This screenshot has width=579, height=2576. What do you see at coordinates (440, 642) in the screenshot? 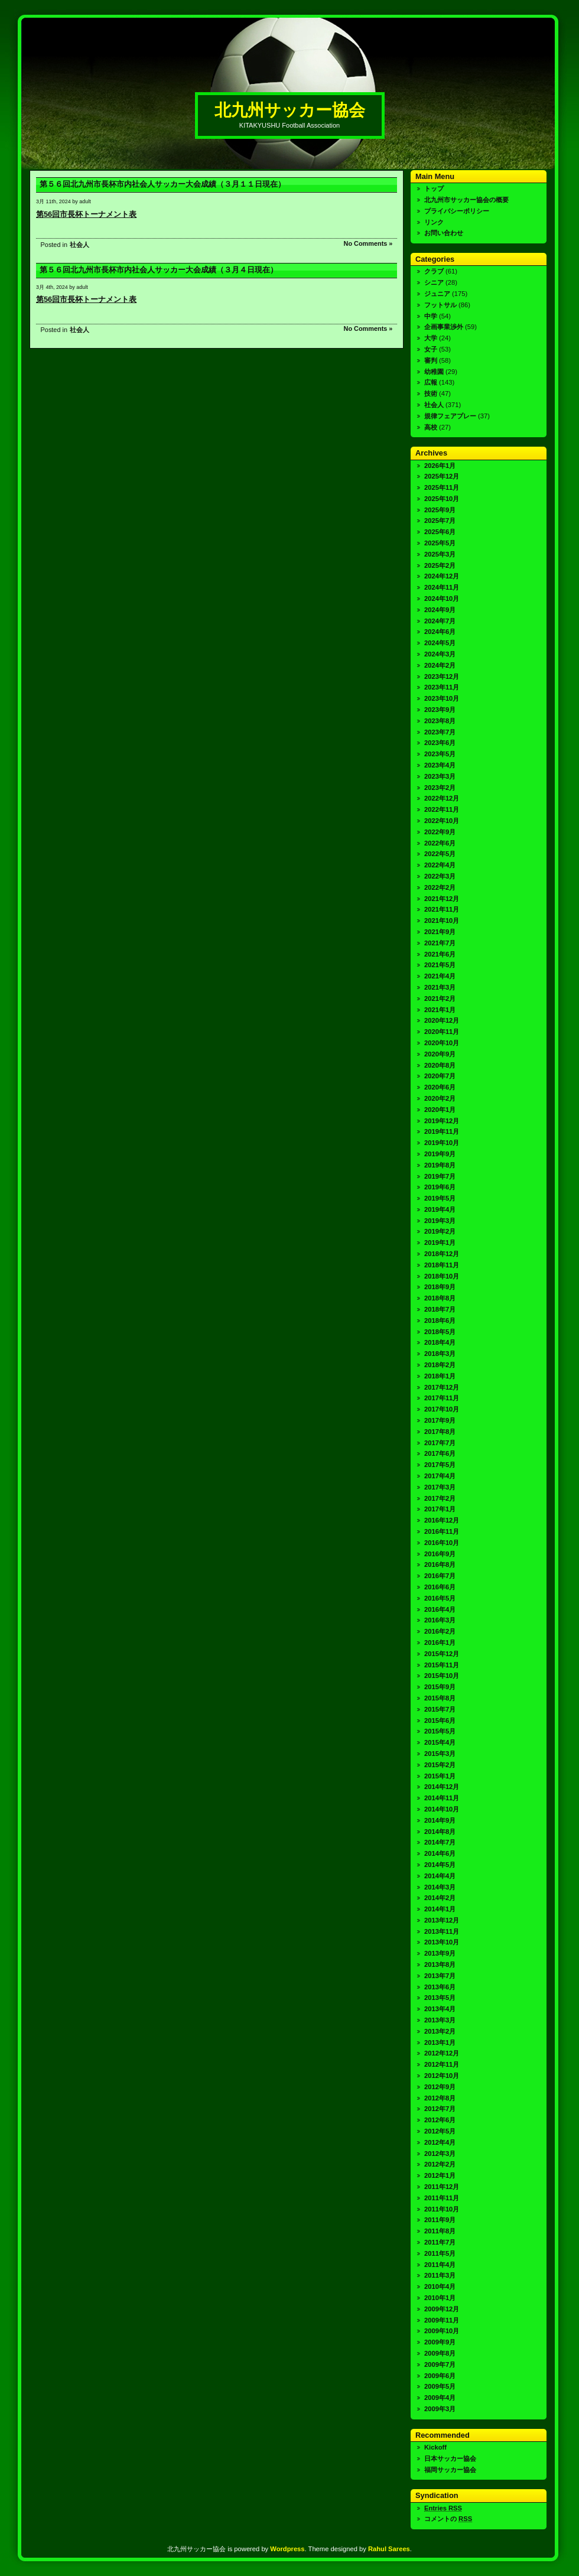
I see `2024年5月` at bounding box center [440, 642].